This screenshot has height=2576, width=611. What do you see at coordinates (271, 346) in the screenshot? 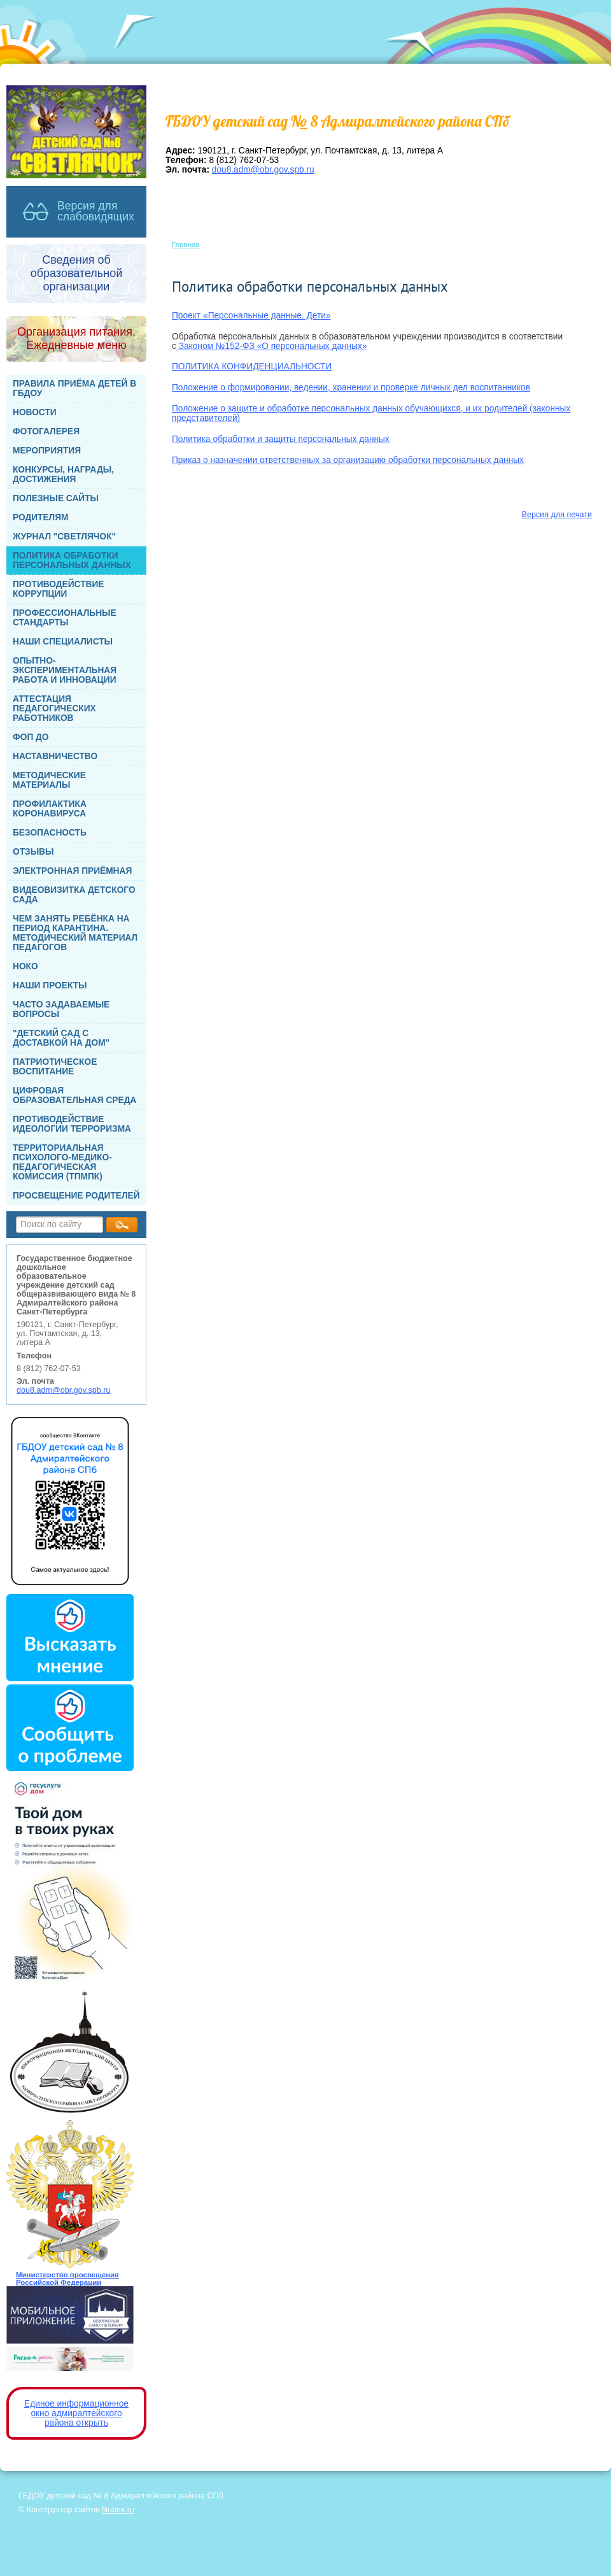
I see `Законом №152-ФЗ «О персональных данных»` at bounding box center [271, 346].